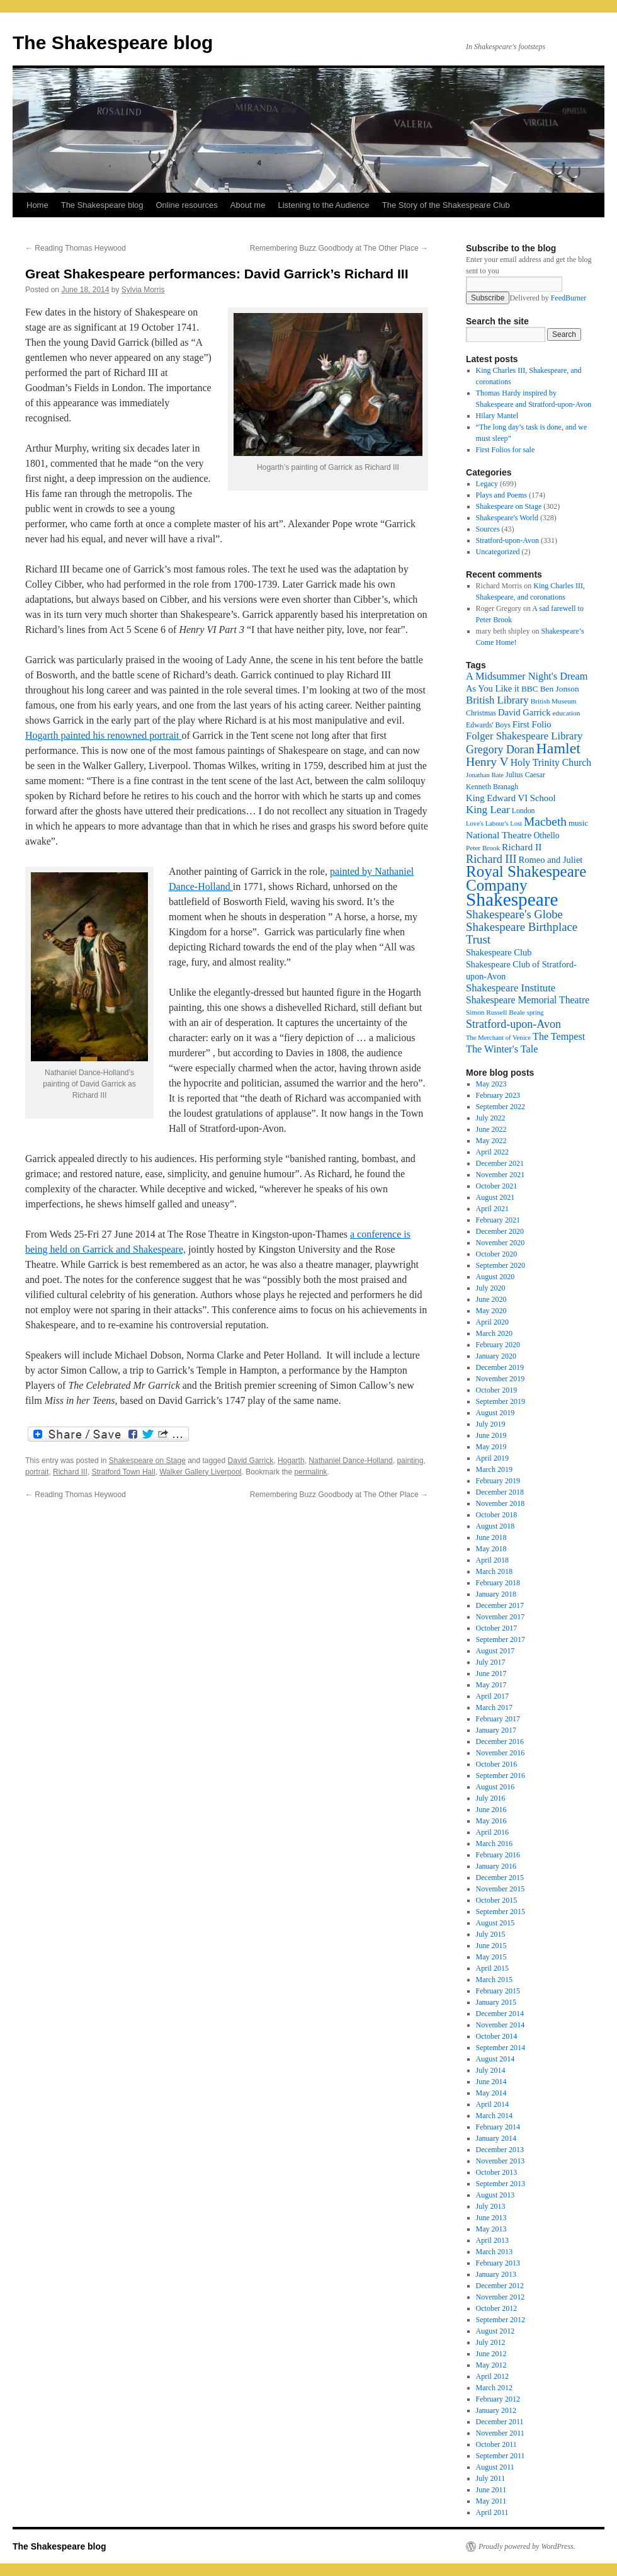 This screenshot has width=617, height=2576. What do you see at coordinates (491, 1435) in the screenshot?
I see `June 2019` at bounding box center [491, 1435].